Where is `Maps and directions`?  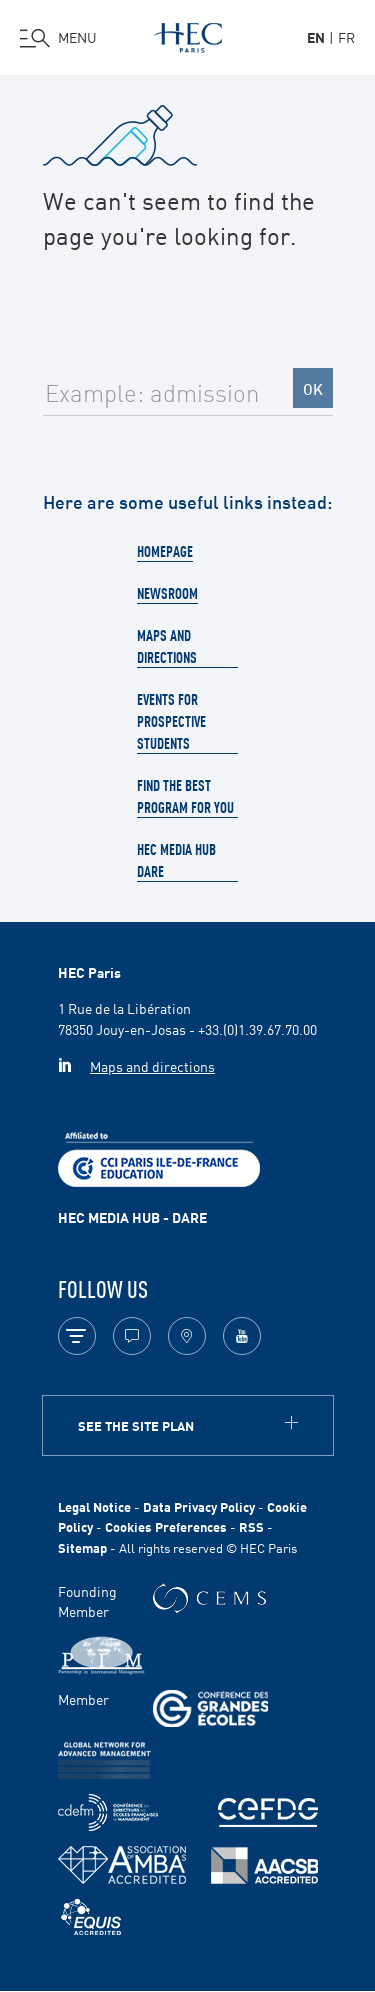
Maps and directions is located at coordinates (167, 646).